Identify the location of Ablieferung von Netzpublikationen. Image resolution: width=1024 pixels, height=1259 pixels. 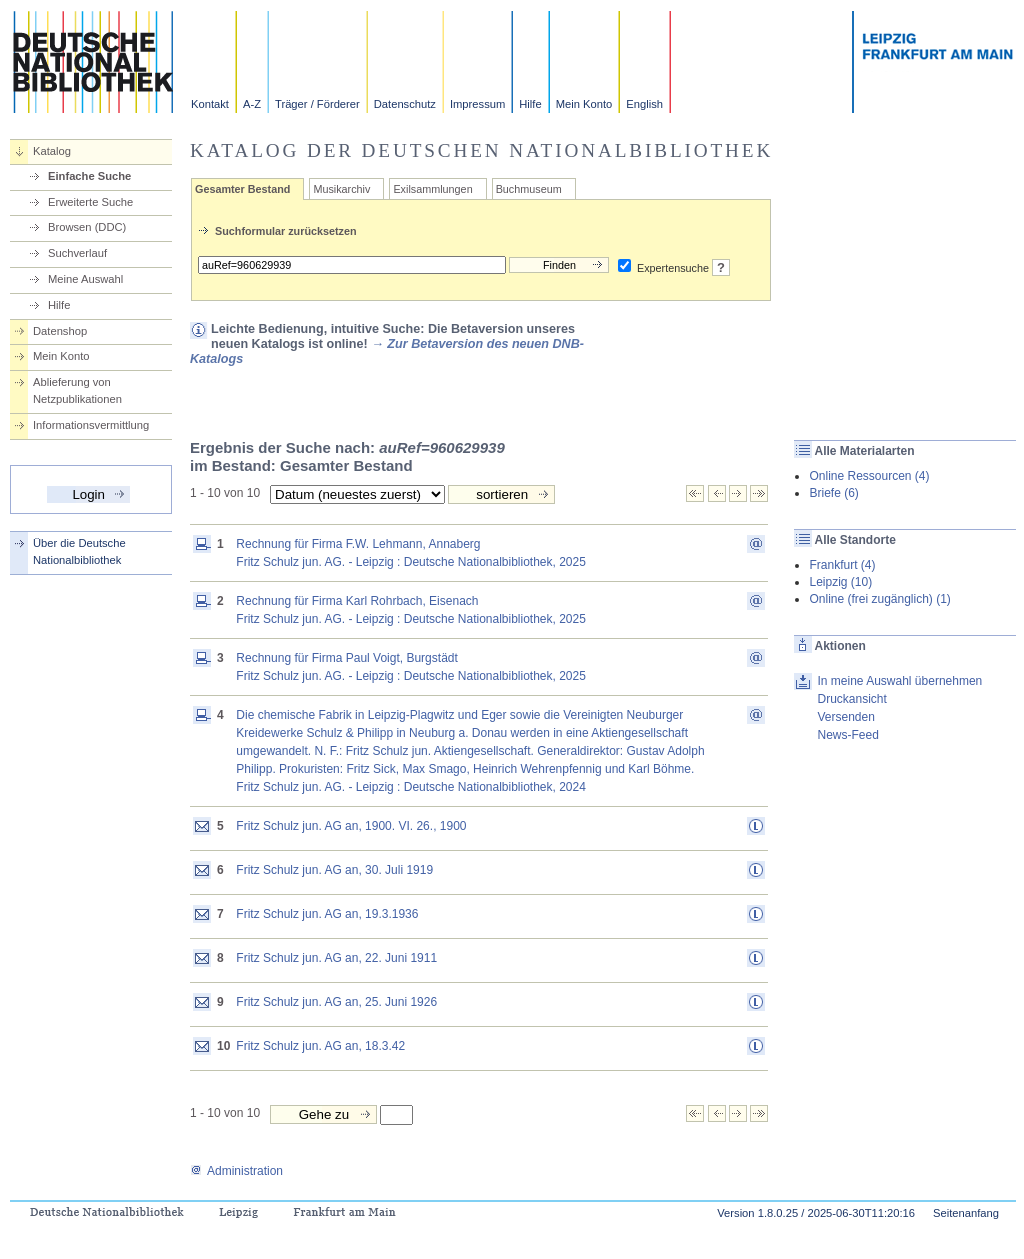
(77, 390).